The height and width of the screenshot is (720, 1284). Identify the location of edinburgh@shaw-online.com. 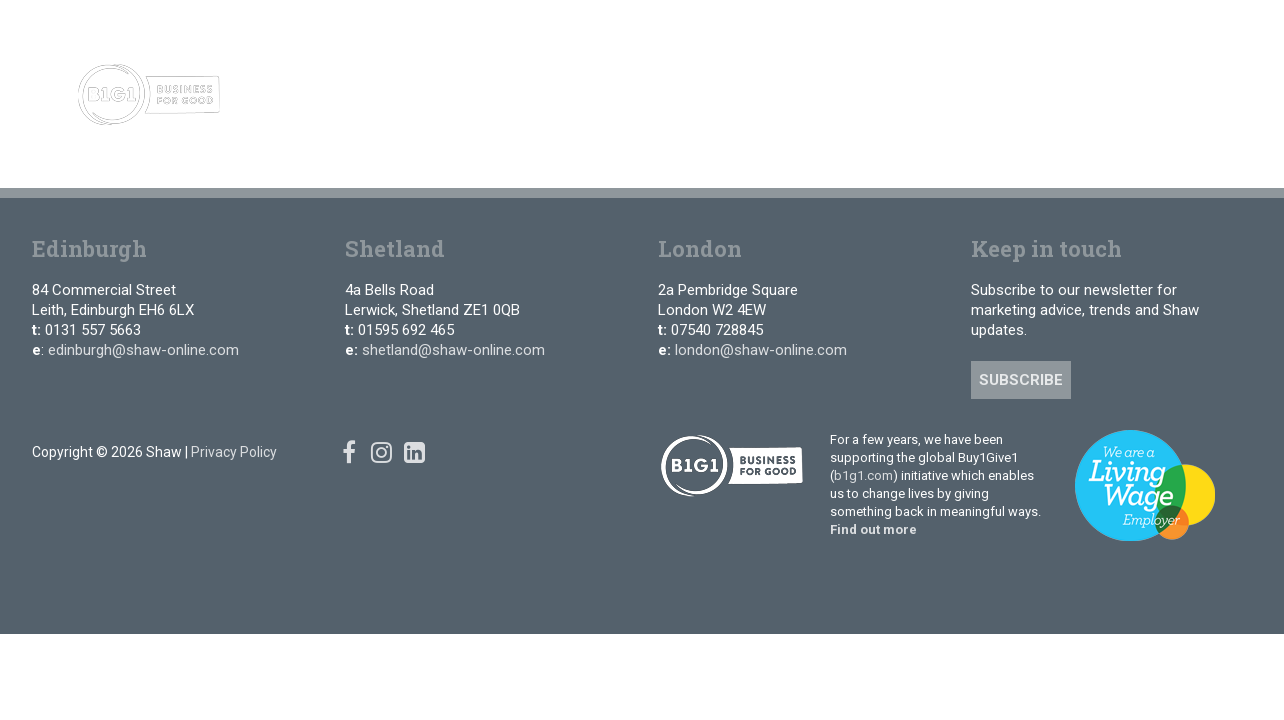
(143, 350).